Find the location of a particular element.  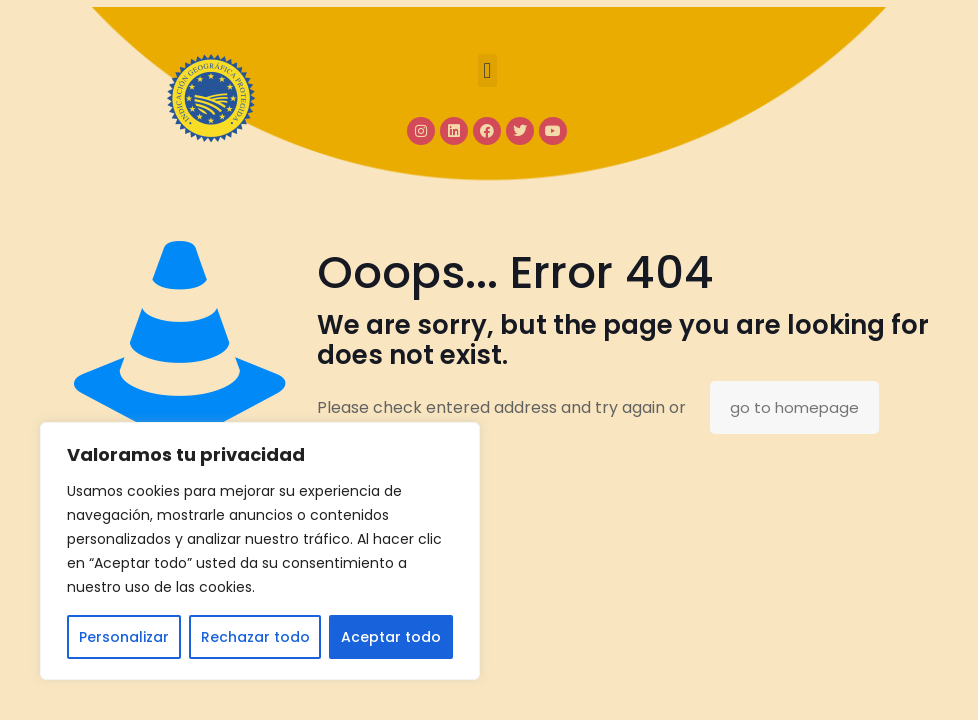

Rechazar todo is located at coordinates (255, 637).